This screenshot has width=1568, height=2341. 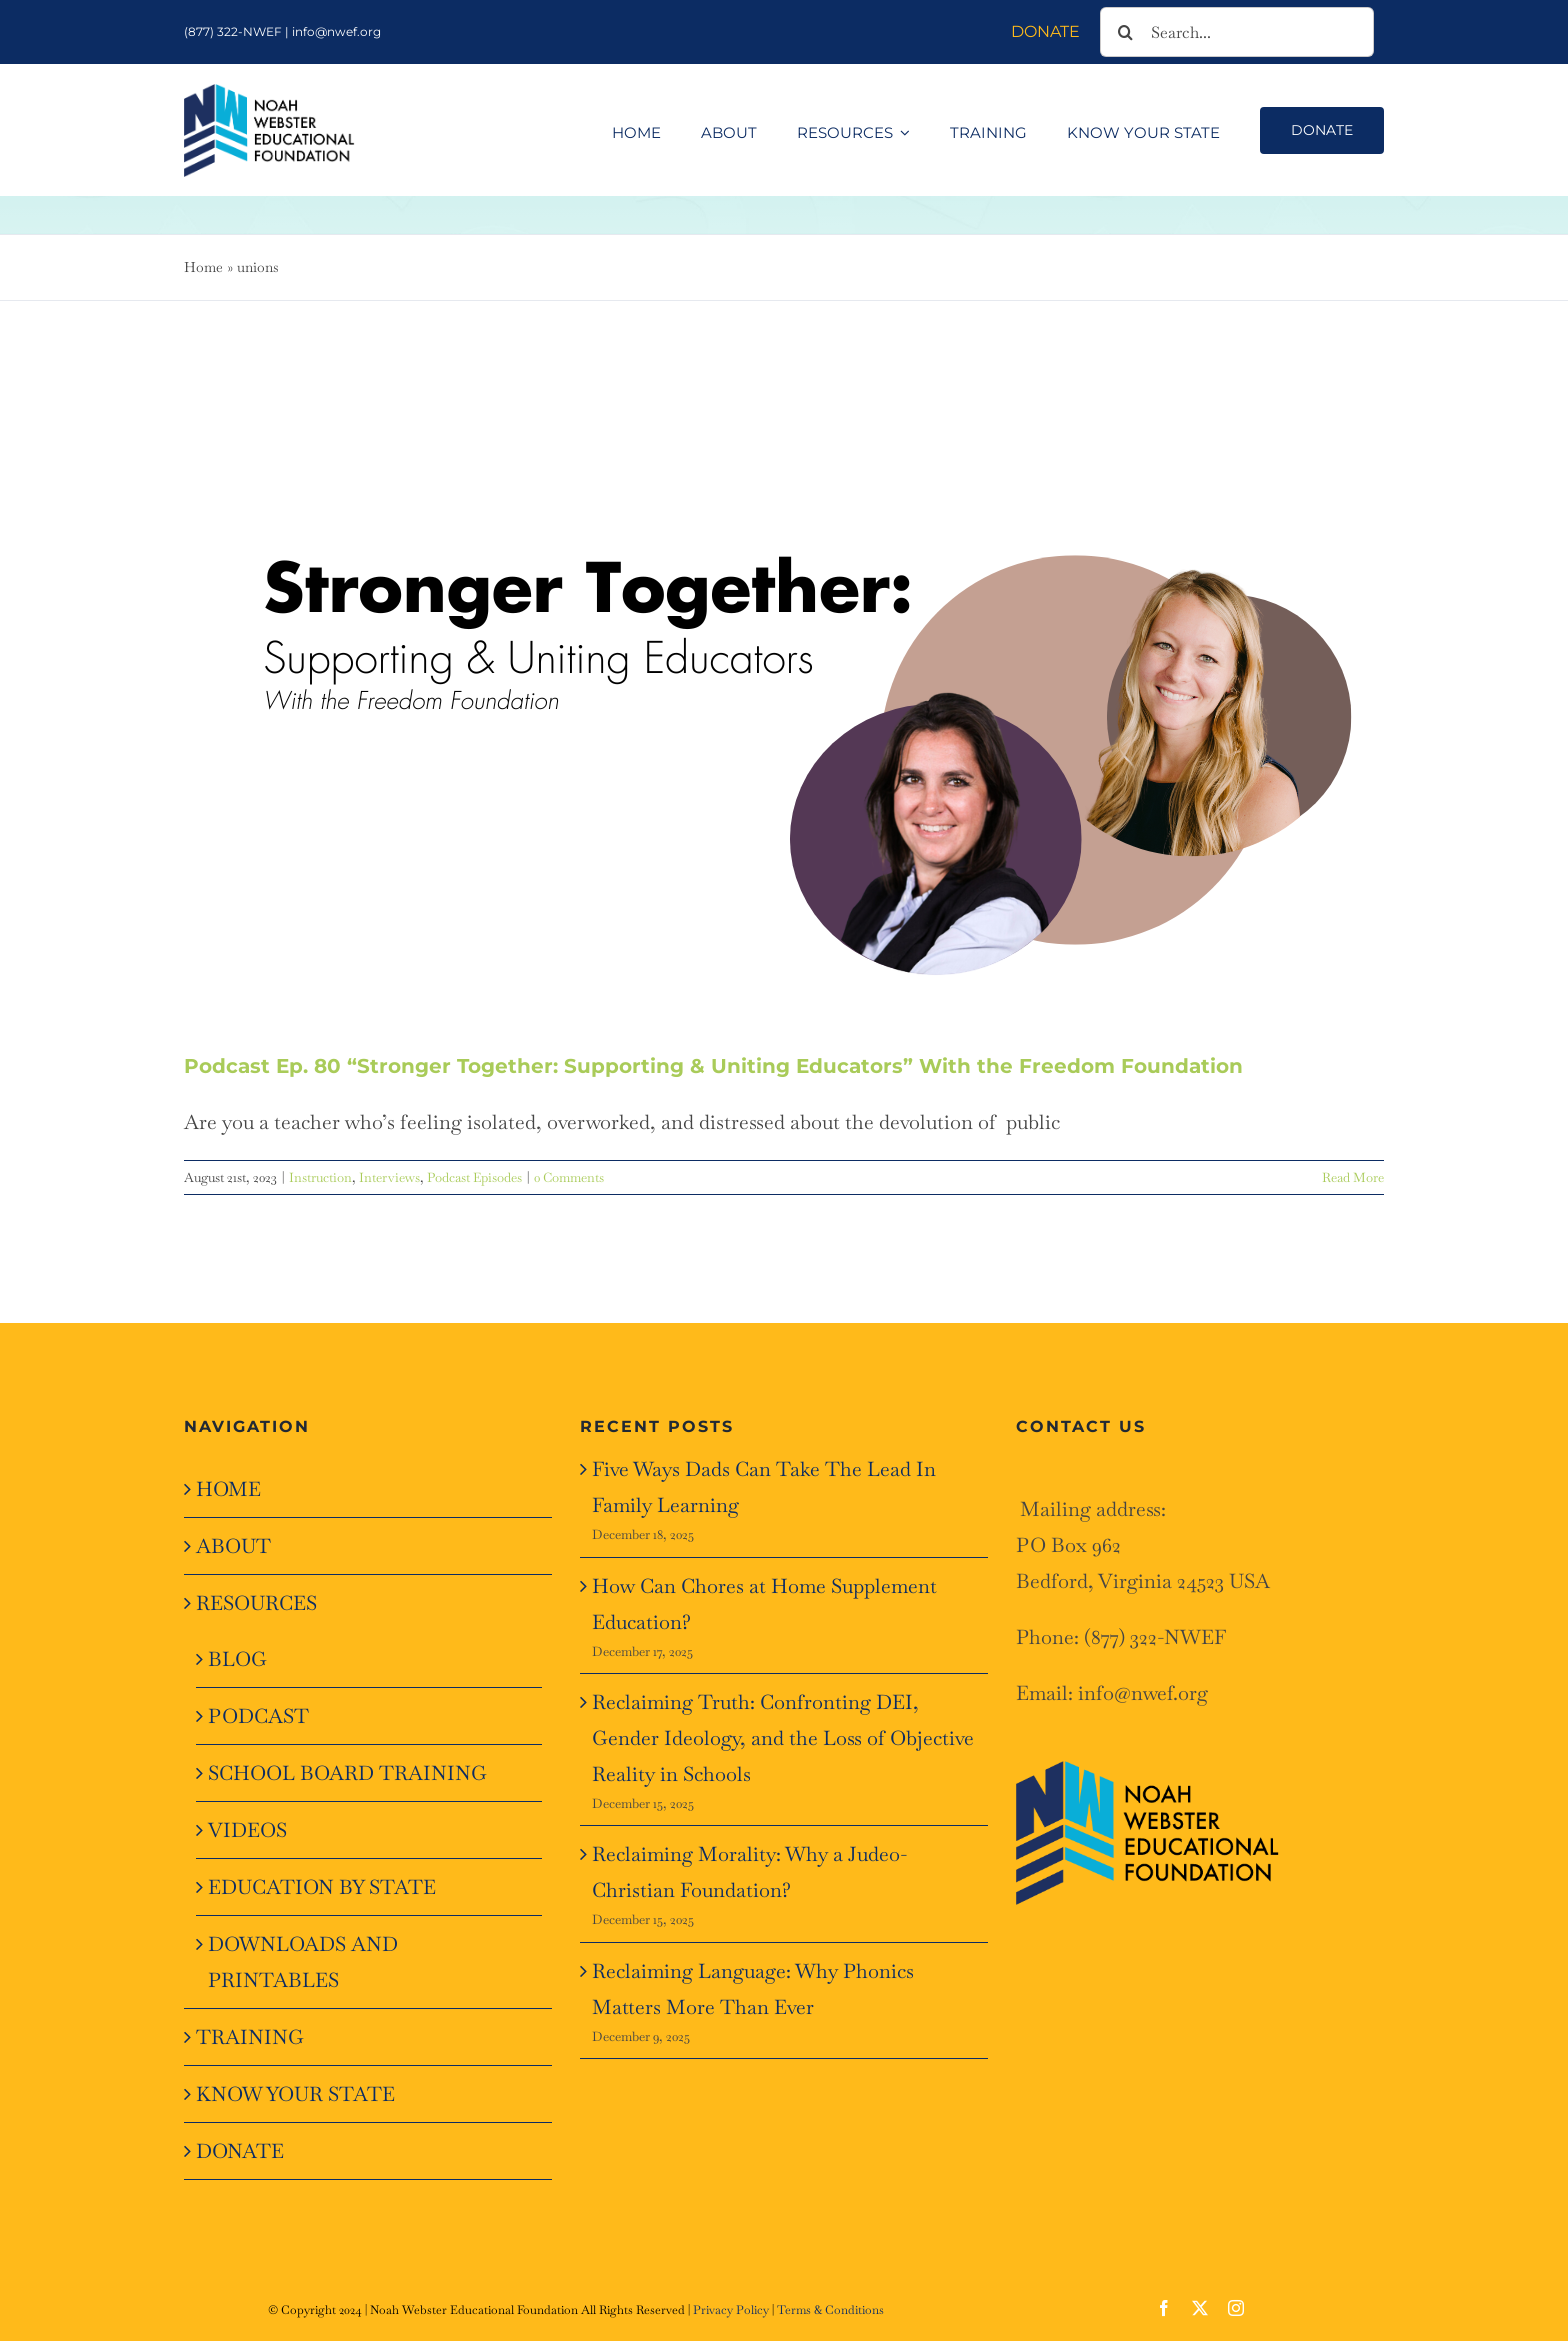 I want to click on Terms & Conditions, so click(x=830, y=2310).